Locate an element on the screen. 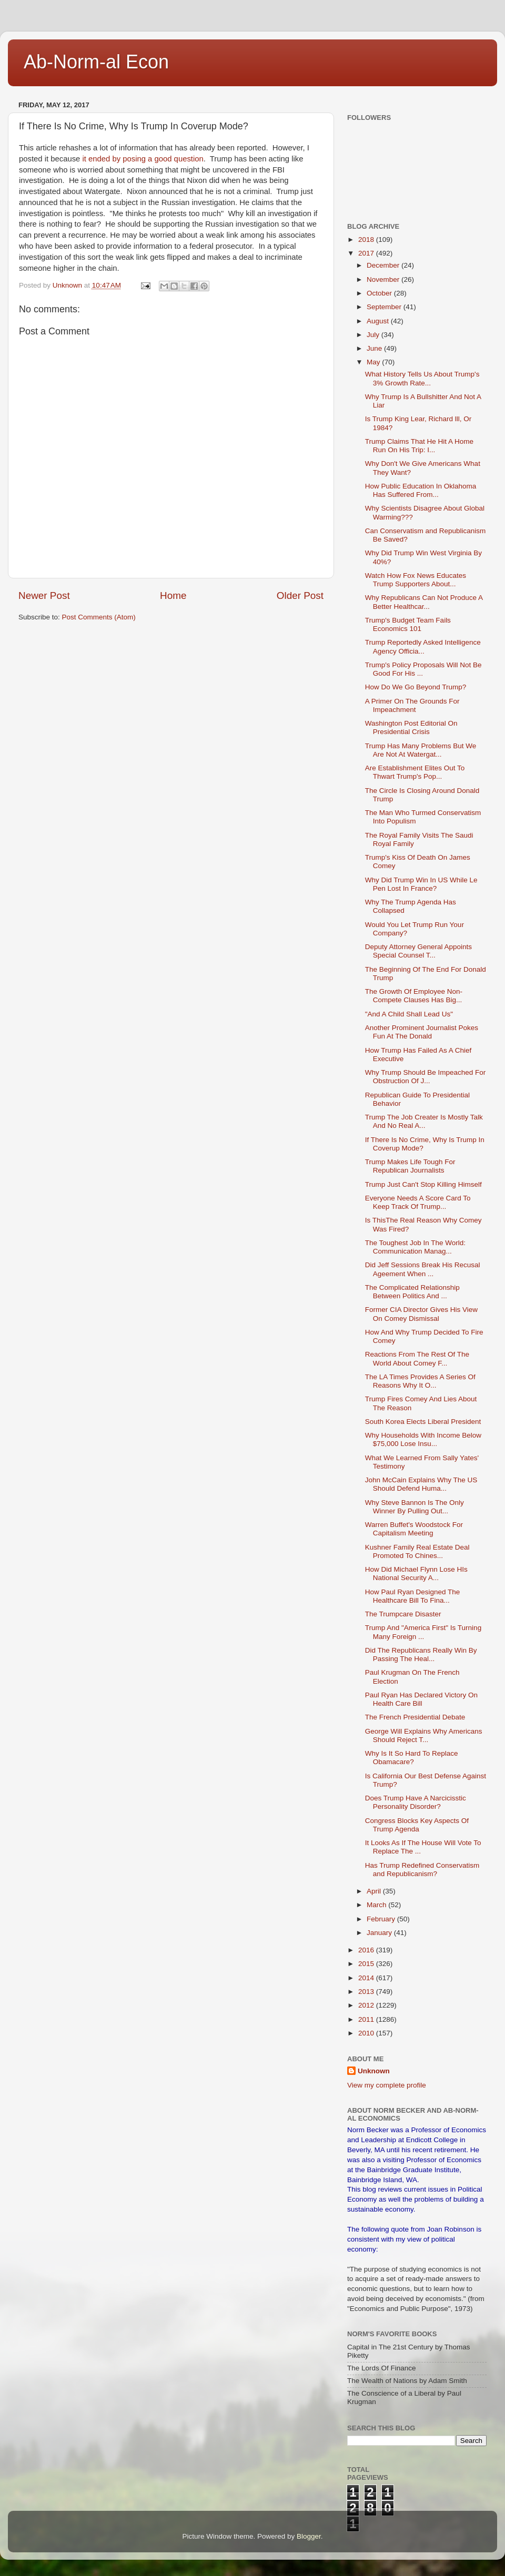 This screenshot has height=2576, width=505. Older Post is located at coordinates (300, 595).